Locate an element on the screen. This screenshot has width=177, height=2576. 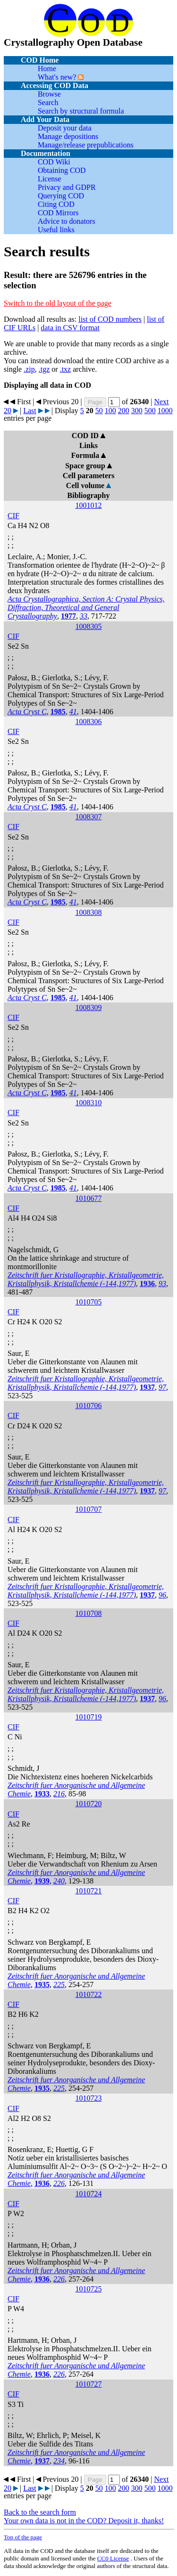
Advice to donators is located at coordinates (66, 221).